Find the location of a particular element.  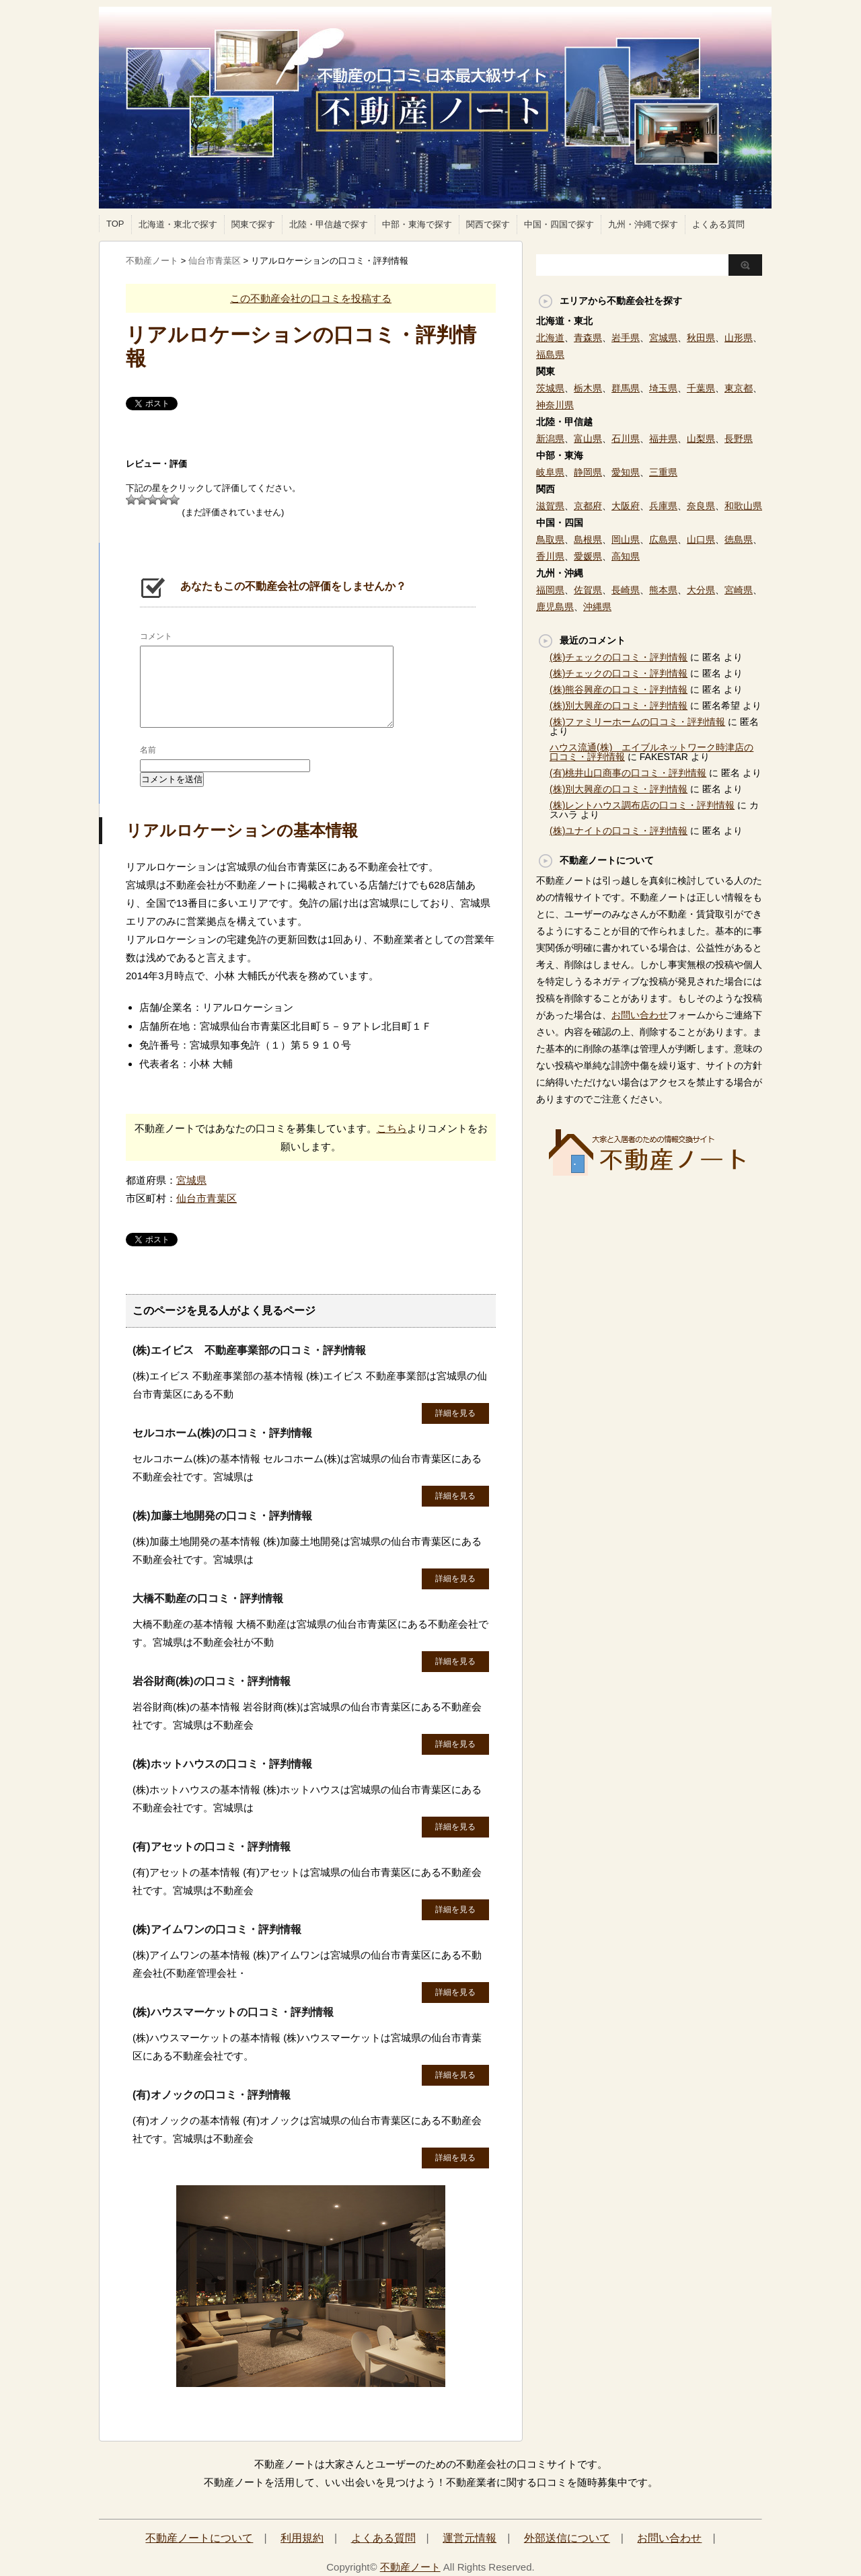

外部送信について is located at coordinates (567, 2538).